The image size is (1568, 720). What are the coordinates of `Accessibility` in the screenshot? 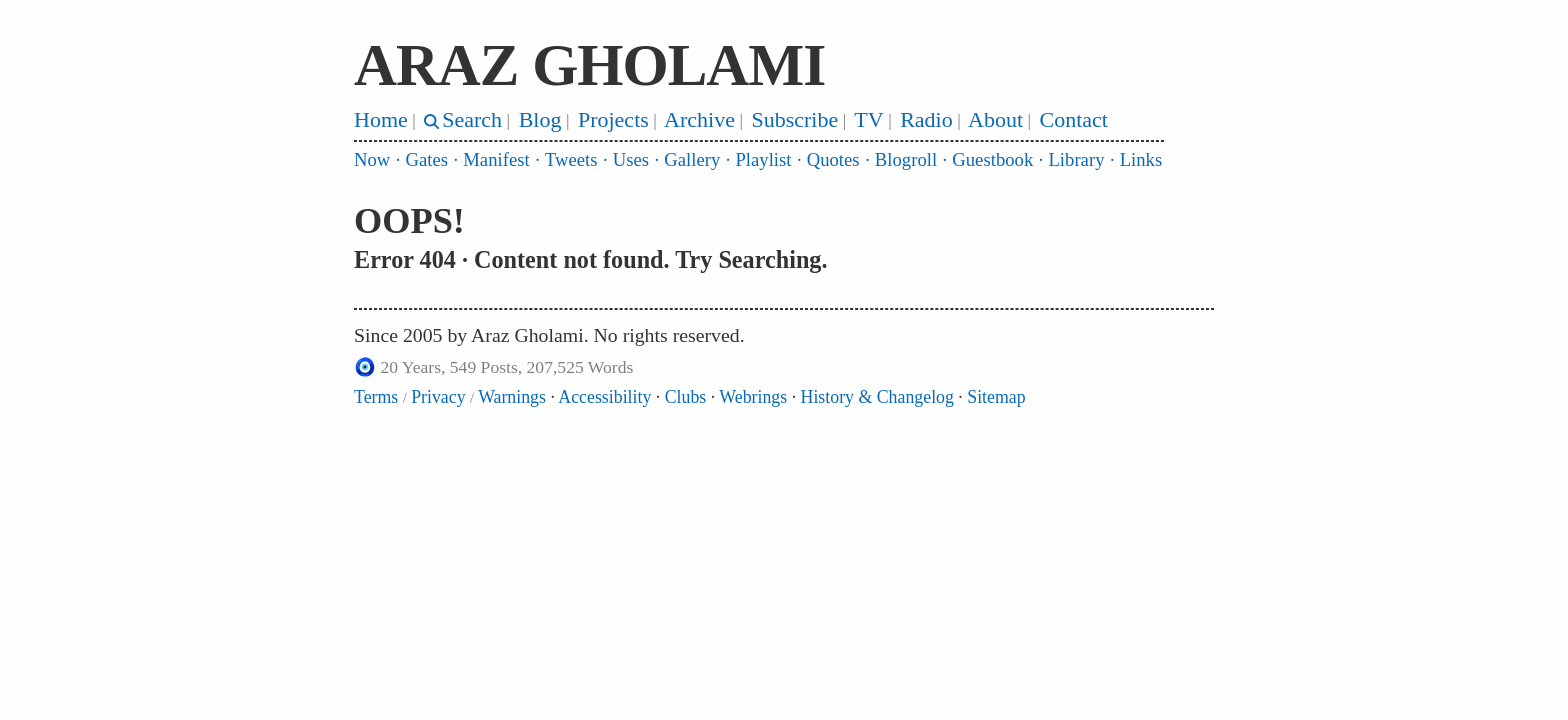 It's located at (604, 397).